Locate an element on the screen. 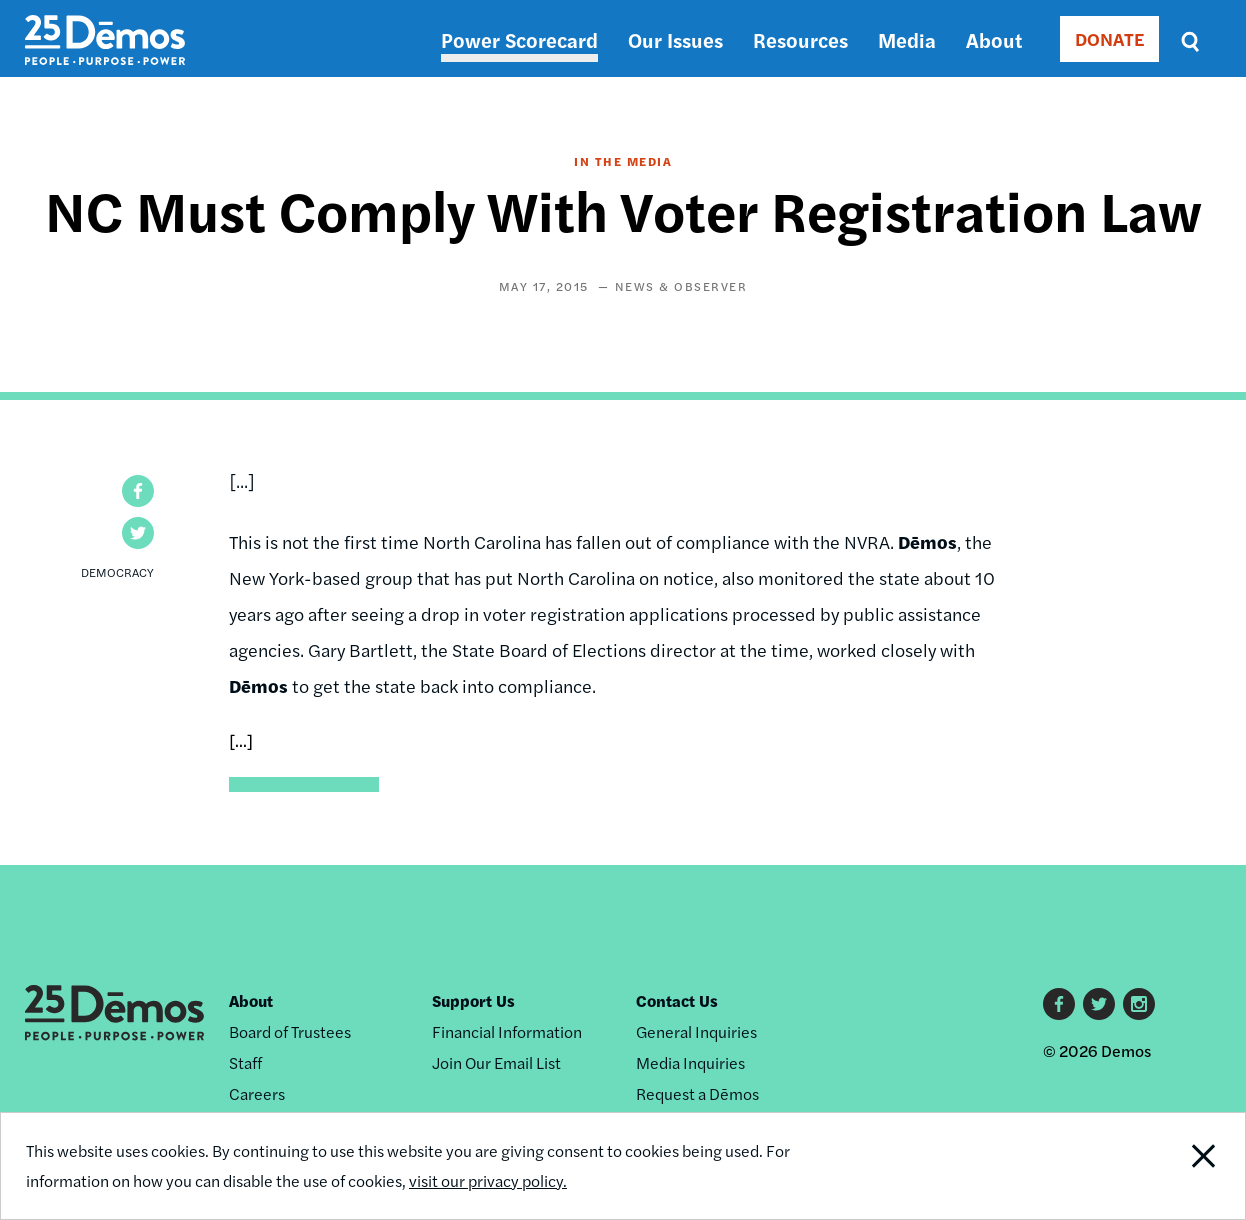 The width and height of the screenshot is (1246, 1220). Power Scorecard is located at coordinates (519, 39).